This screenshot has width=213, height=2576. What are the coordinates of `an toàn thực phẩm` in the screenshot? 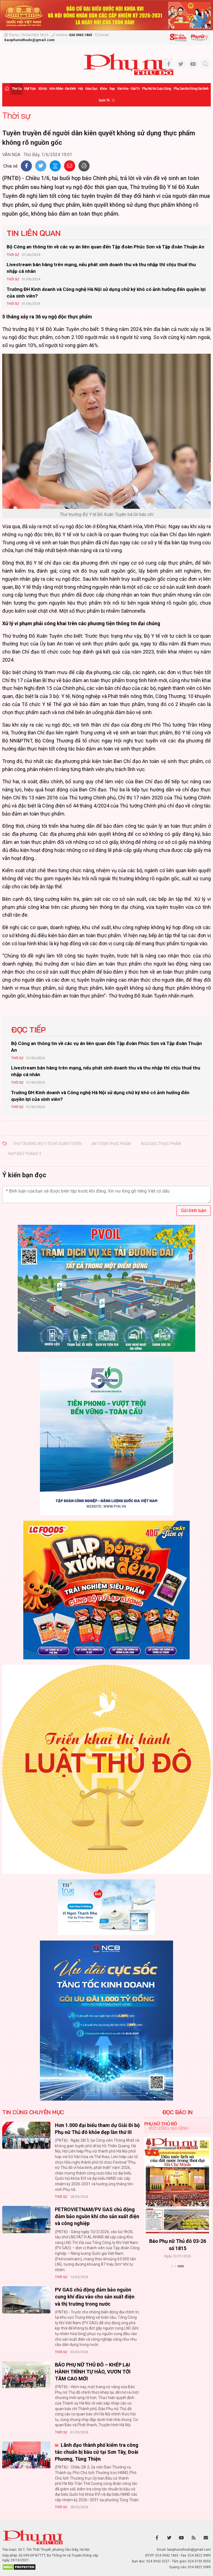 It's located at (111, 1143).